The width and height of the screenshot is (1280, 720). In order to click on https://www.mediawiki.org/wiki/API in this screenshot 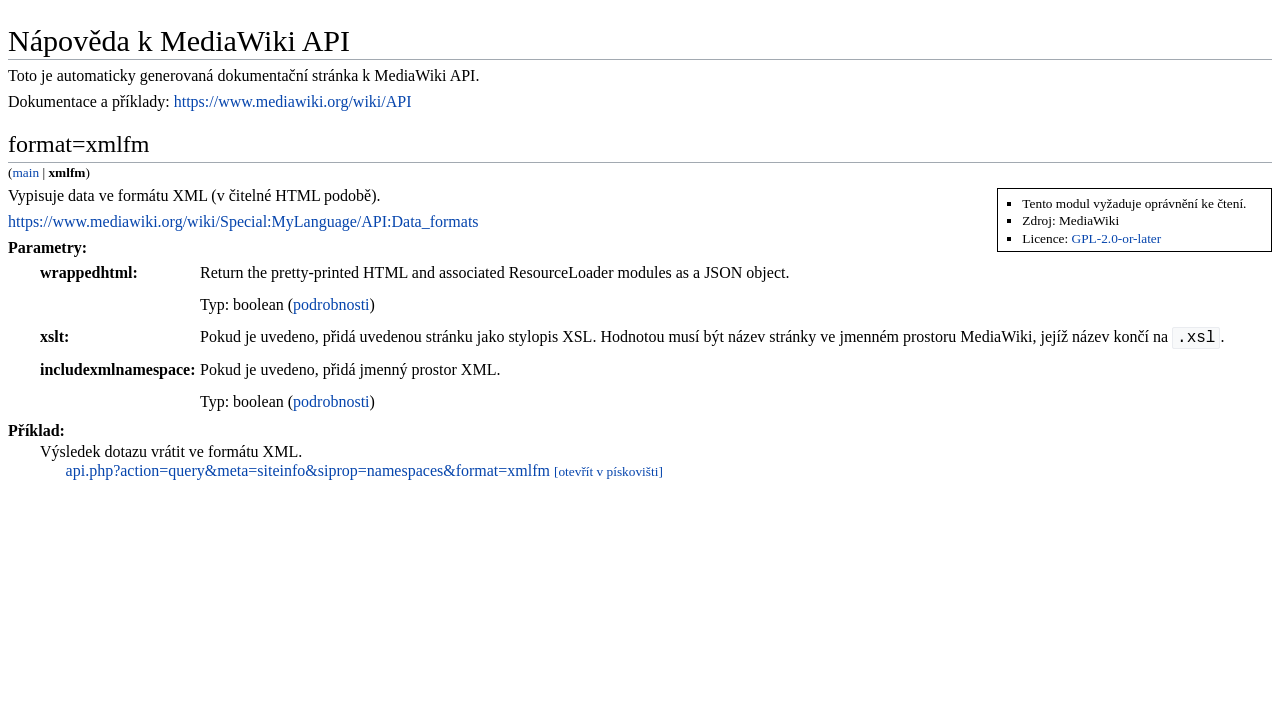, I will do `click(293, 101)`.